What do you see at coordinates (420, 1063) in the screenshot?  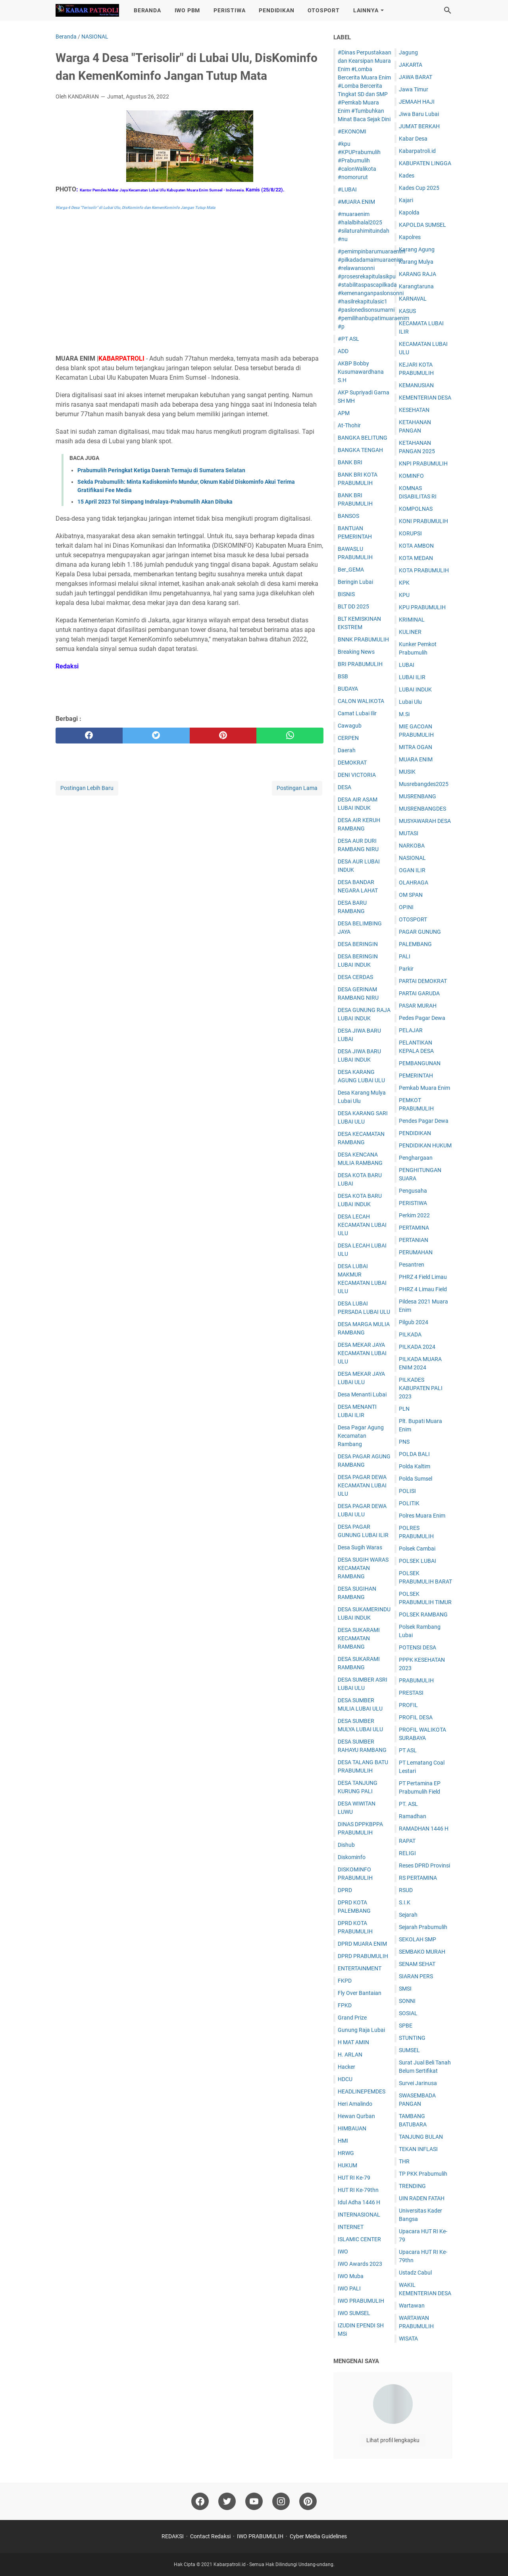 I see `PEMBANGUNAN` at bounding box center [420, 1063].